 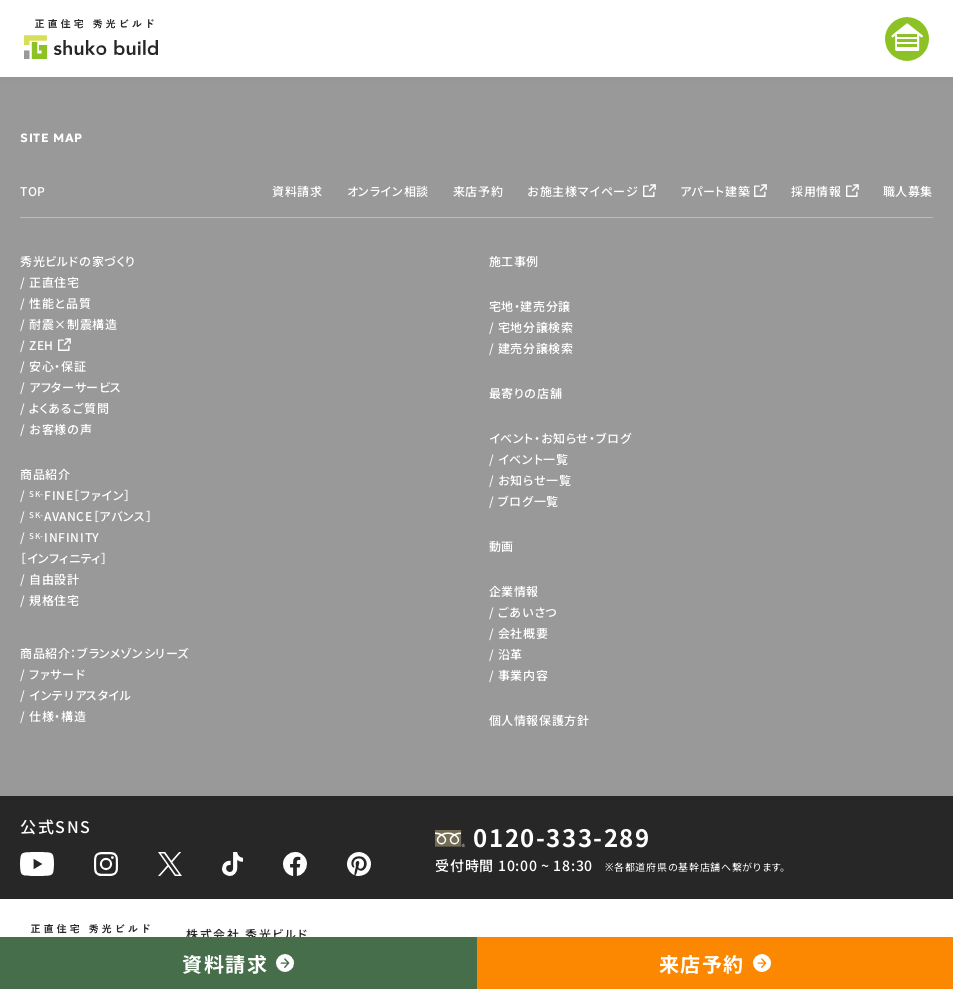 I want to click on アフターサービス, so click(x=75, y=386).